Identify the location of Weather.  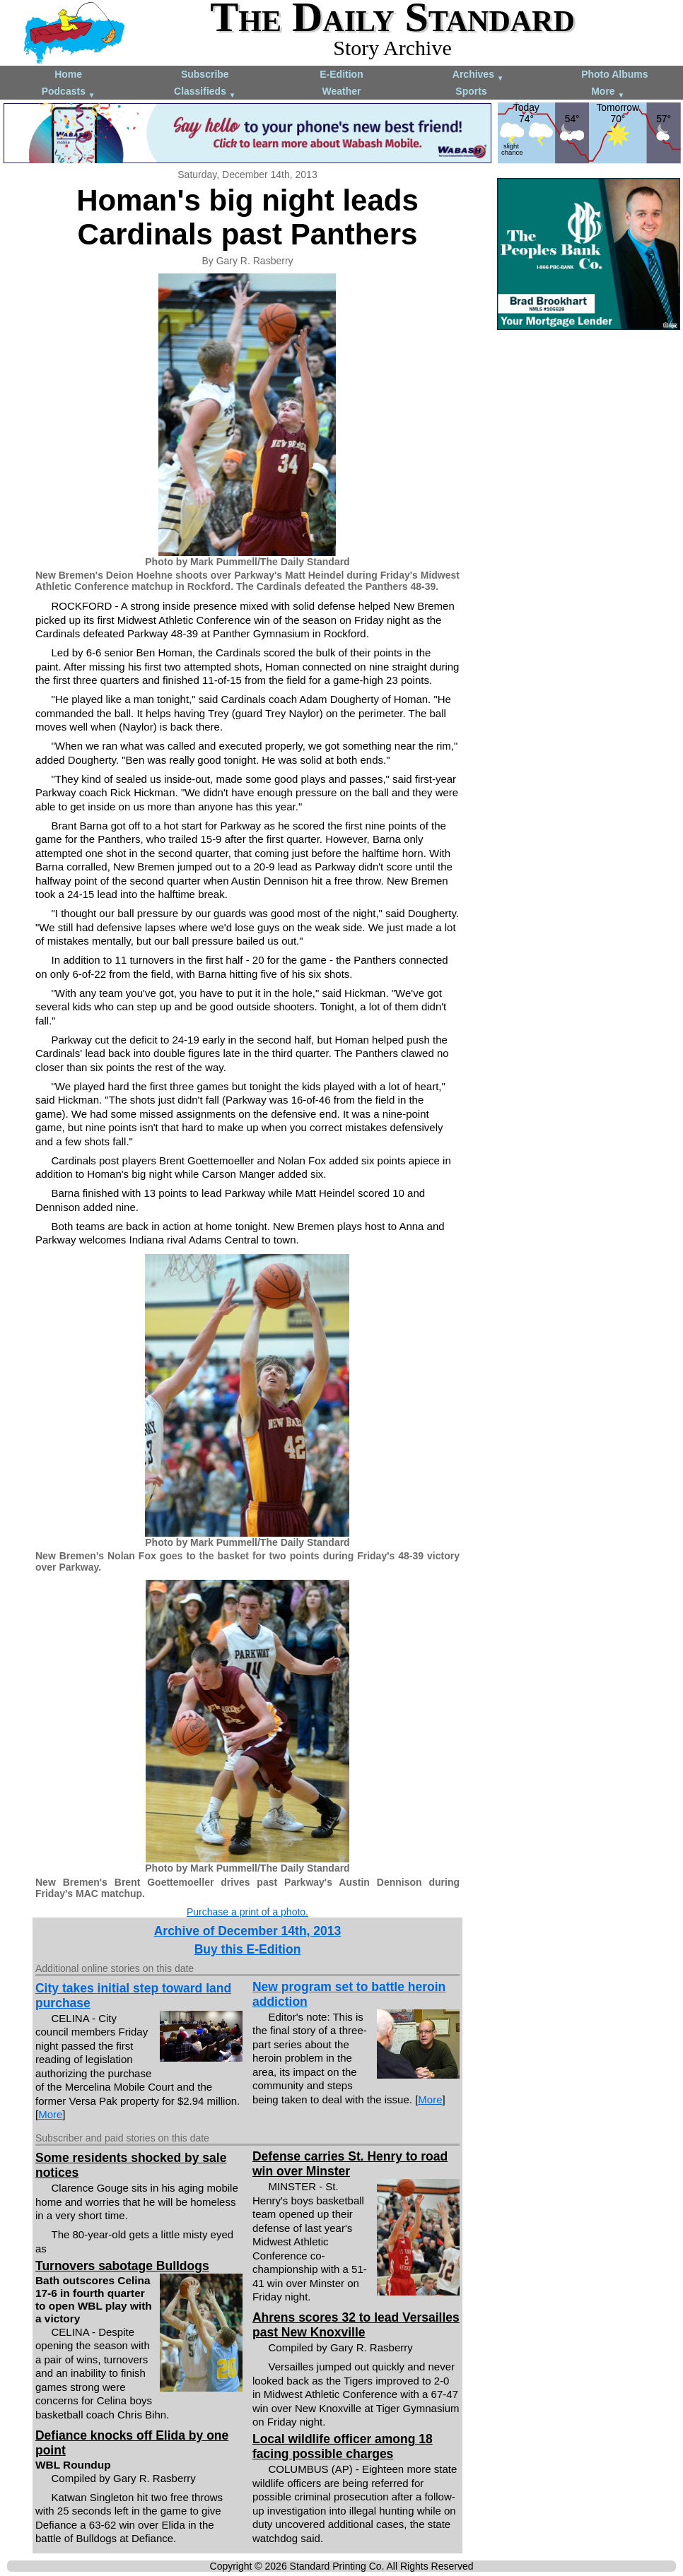
(341, 91).